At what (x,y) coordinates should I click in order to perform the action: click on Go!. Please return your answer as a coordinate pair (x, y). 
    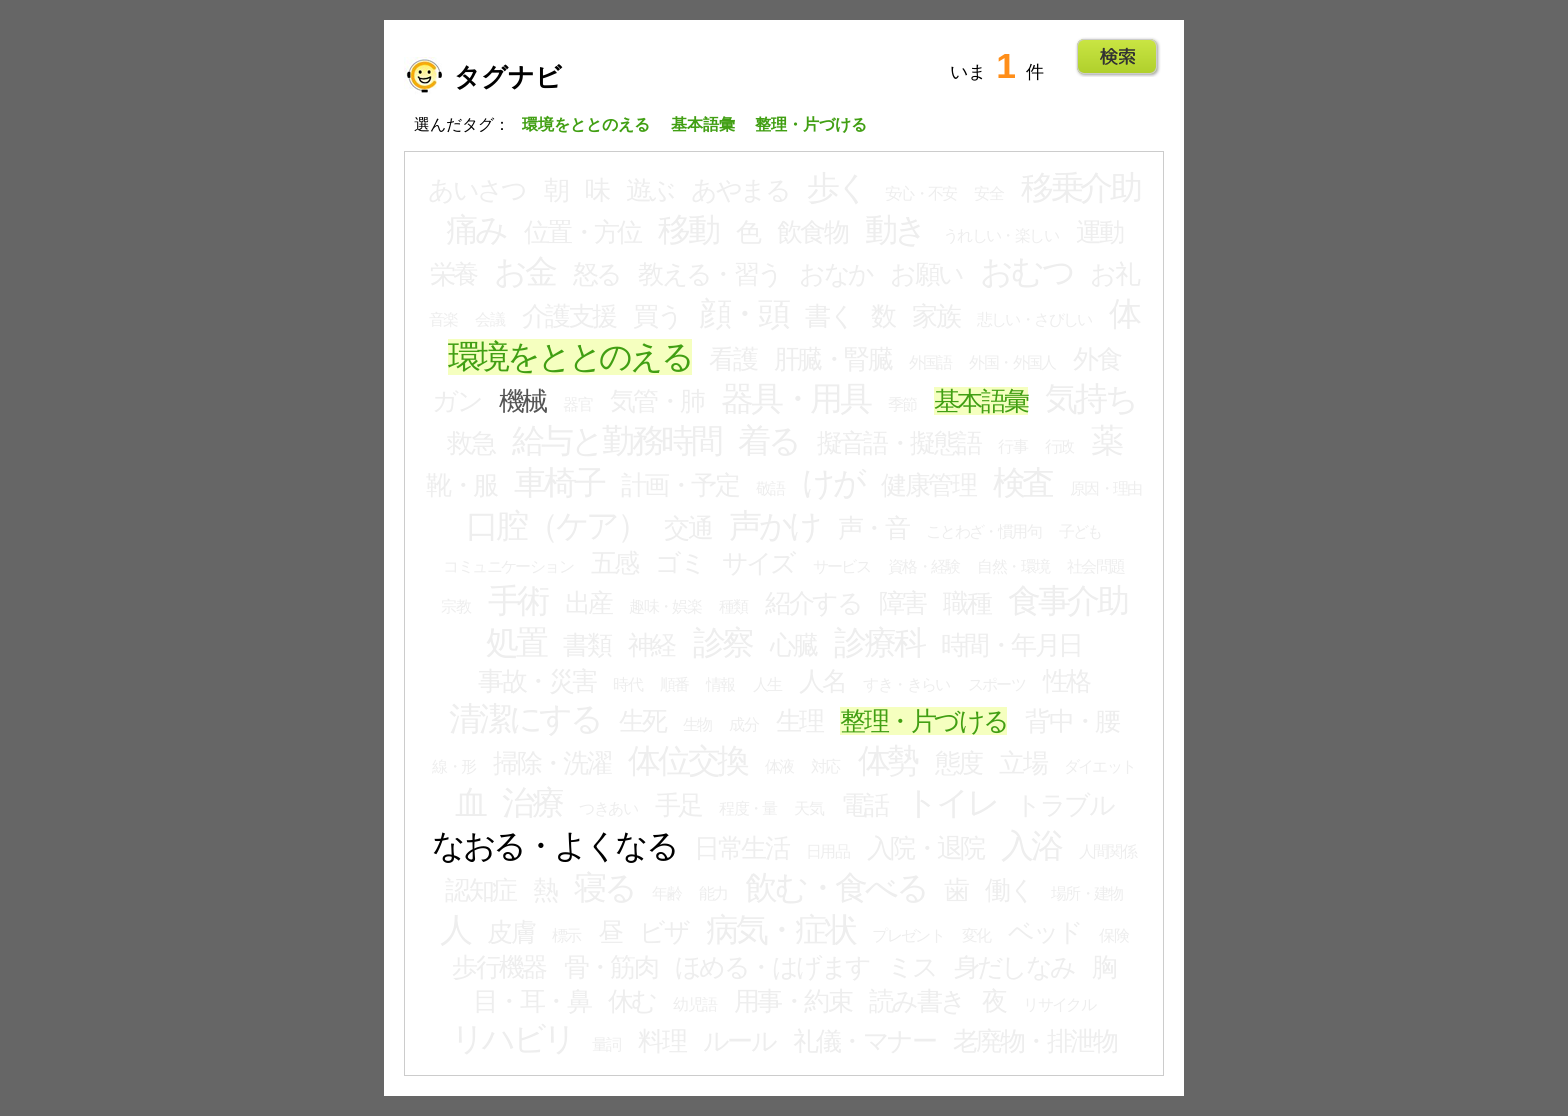
    Looking at the image, I should click on (1117, 57).